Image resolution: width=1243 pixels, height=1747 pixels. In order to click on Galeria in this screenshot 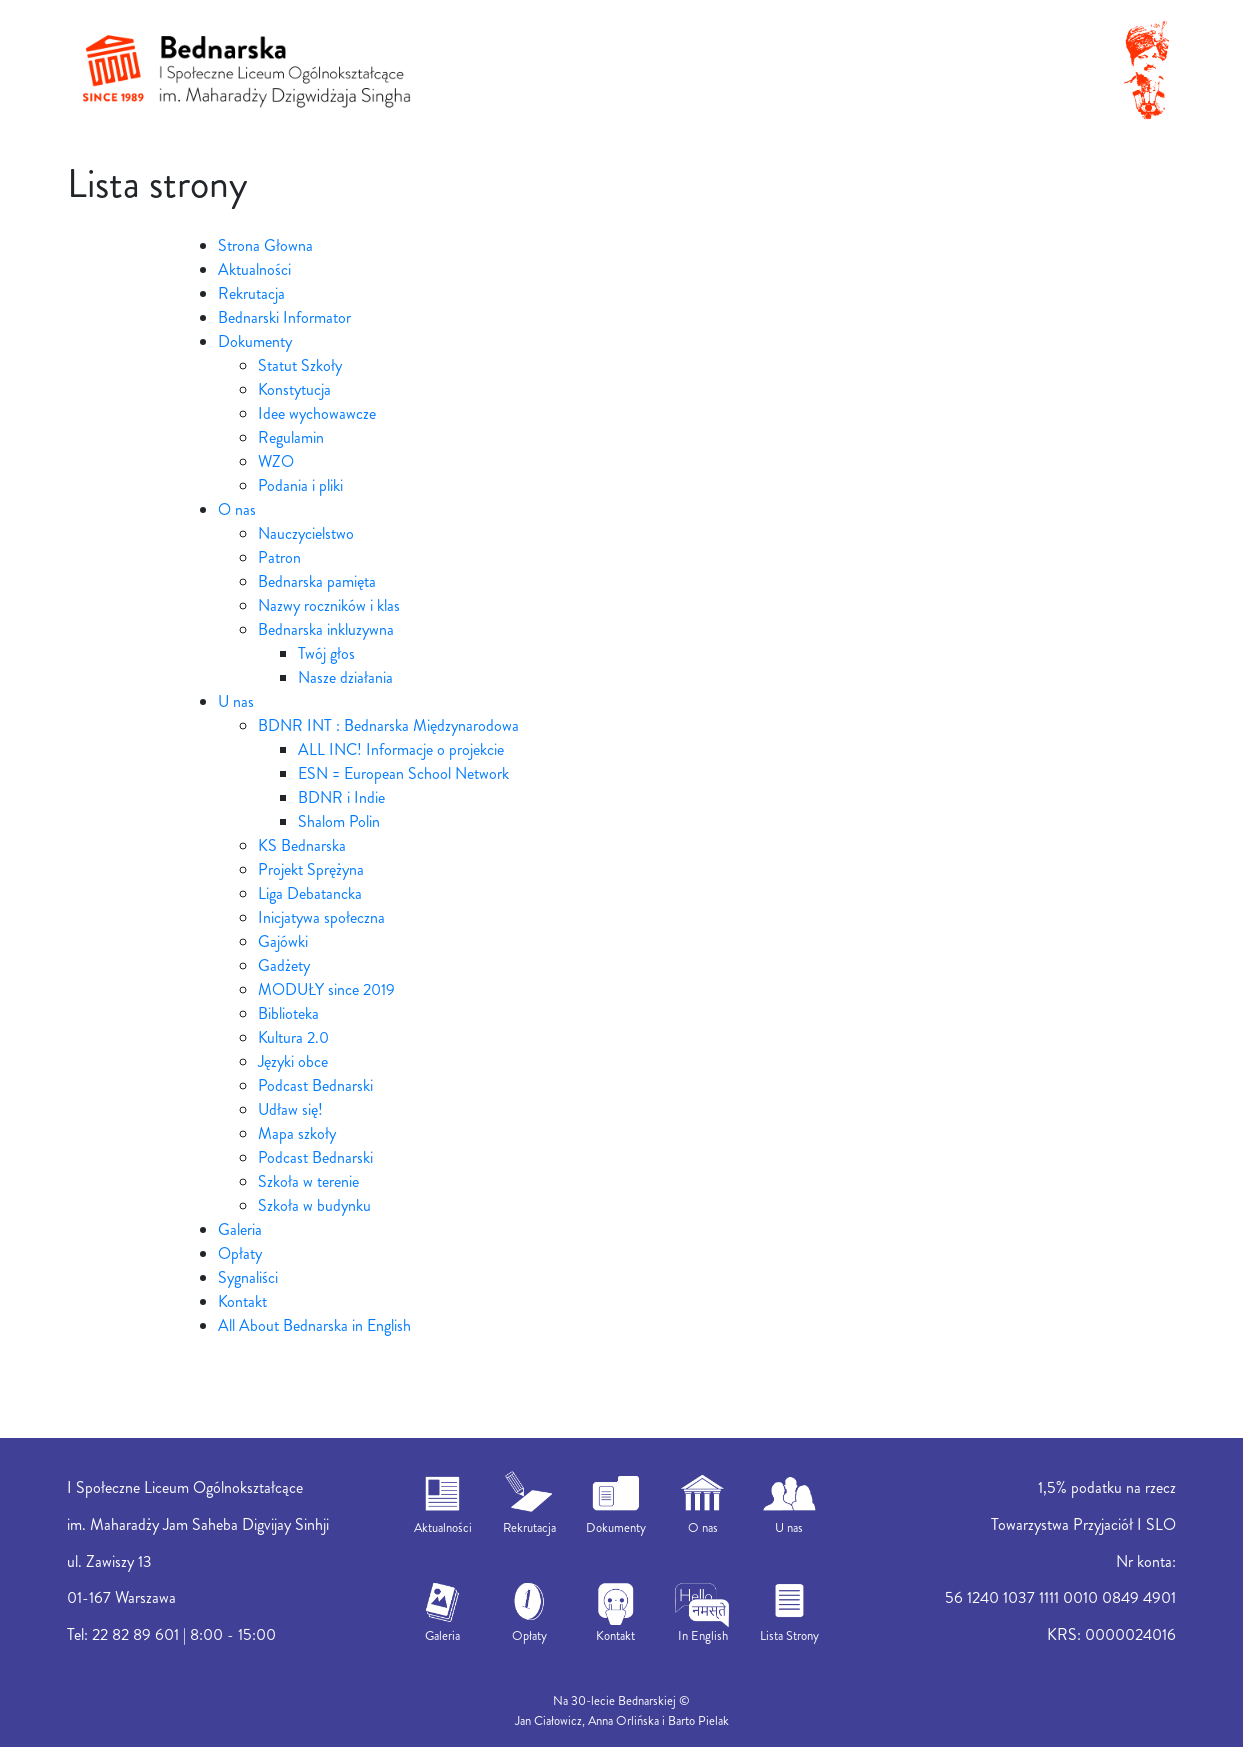, I will do `click(240, 1229)`.